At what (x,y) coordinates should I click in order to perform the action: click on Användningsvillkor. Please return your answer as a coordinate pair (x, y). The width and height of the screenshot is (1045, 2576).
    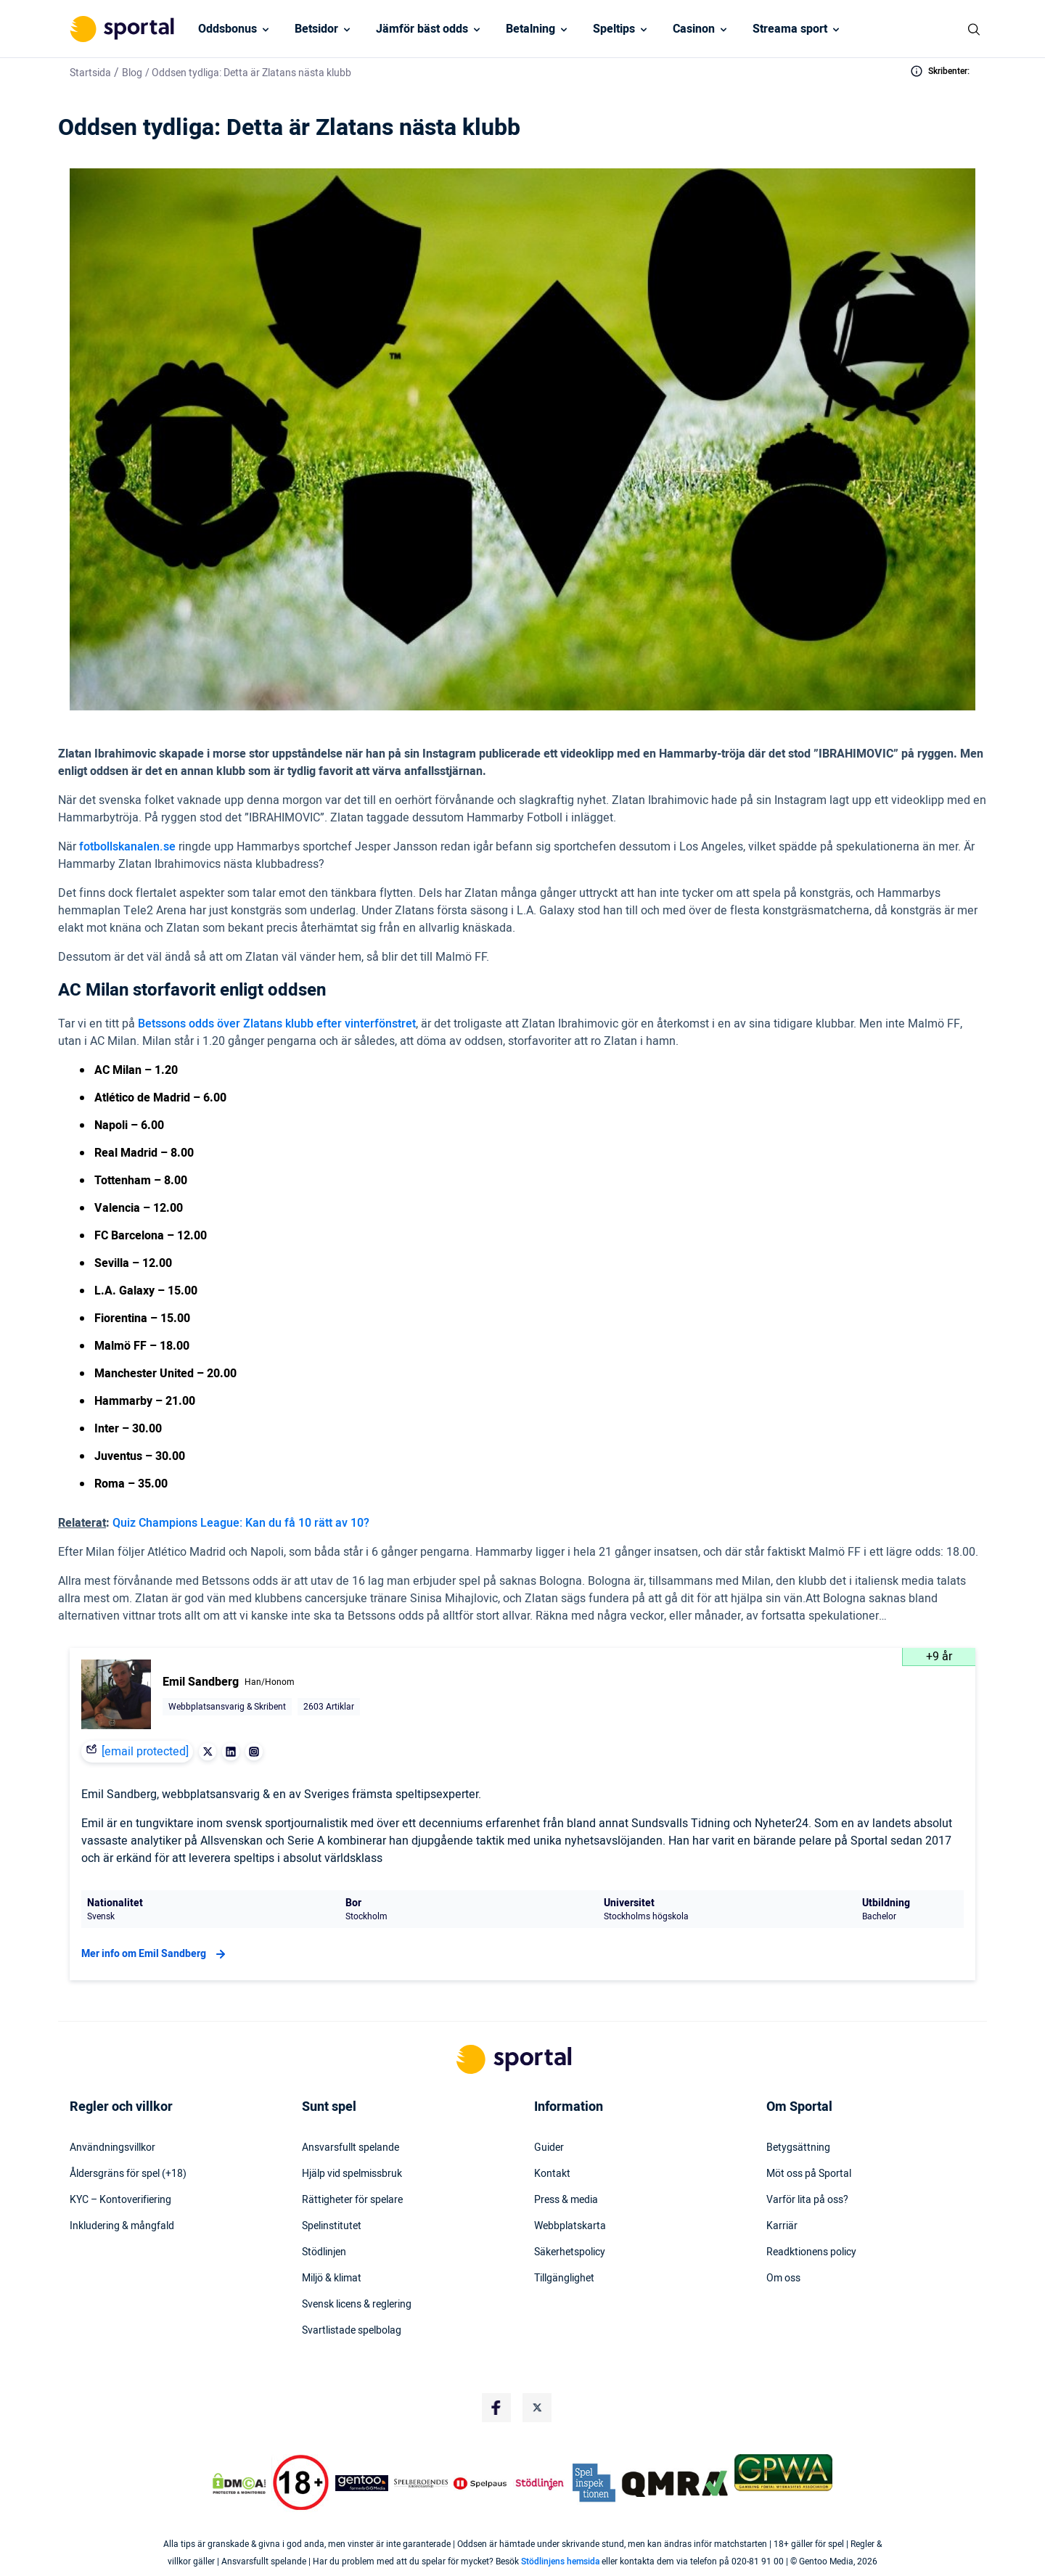
    Looking at the image, I should click on (112, 2148).